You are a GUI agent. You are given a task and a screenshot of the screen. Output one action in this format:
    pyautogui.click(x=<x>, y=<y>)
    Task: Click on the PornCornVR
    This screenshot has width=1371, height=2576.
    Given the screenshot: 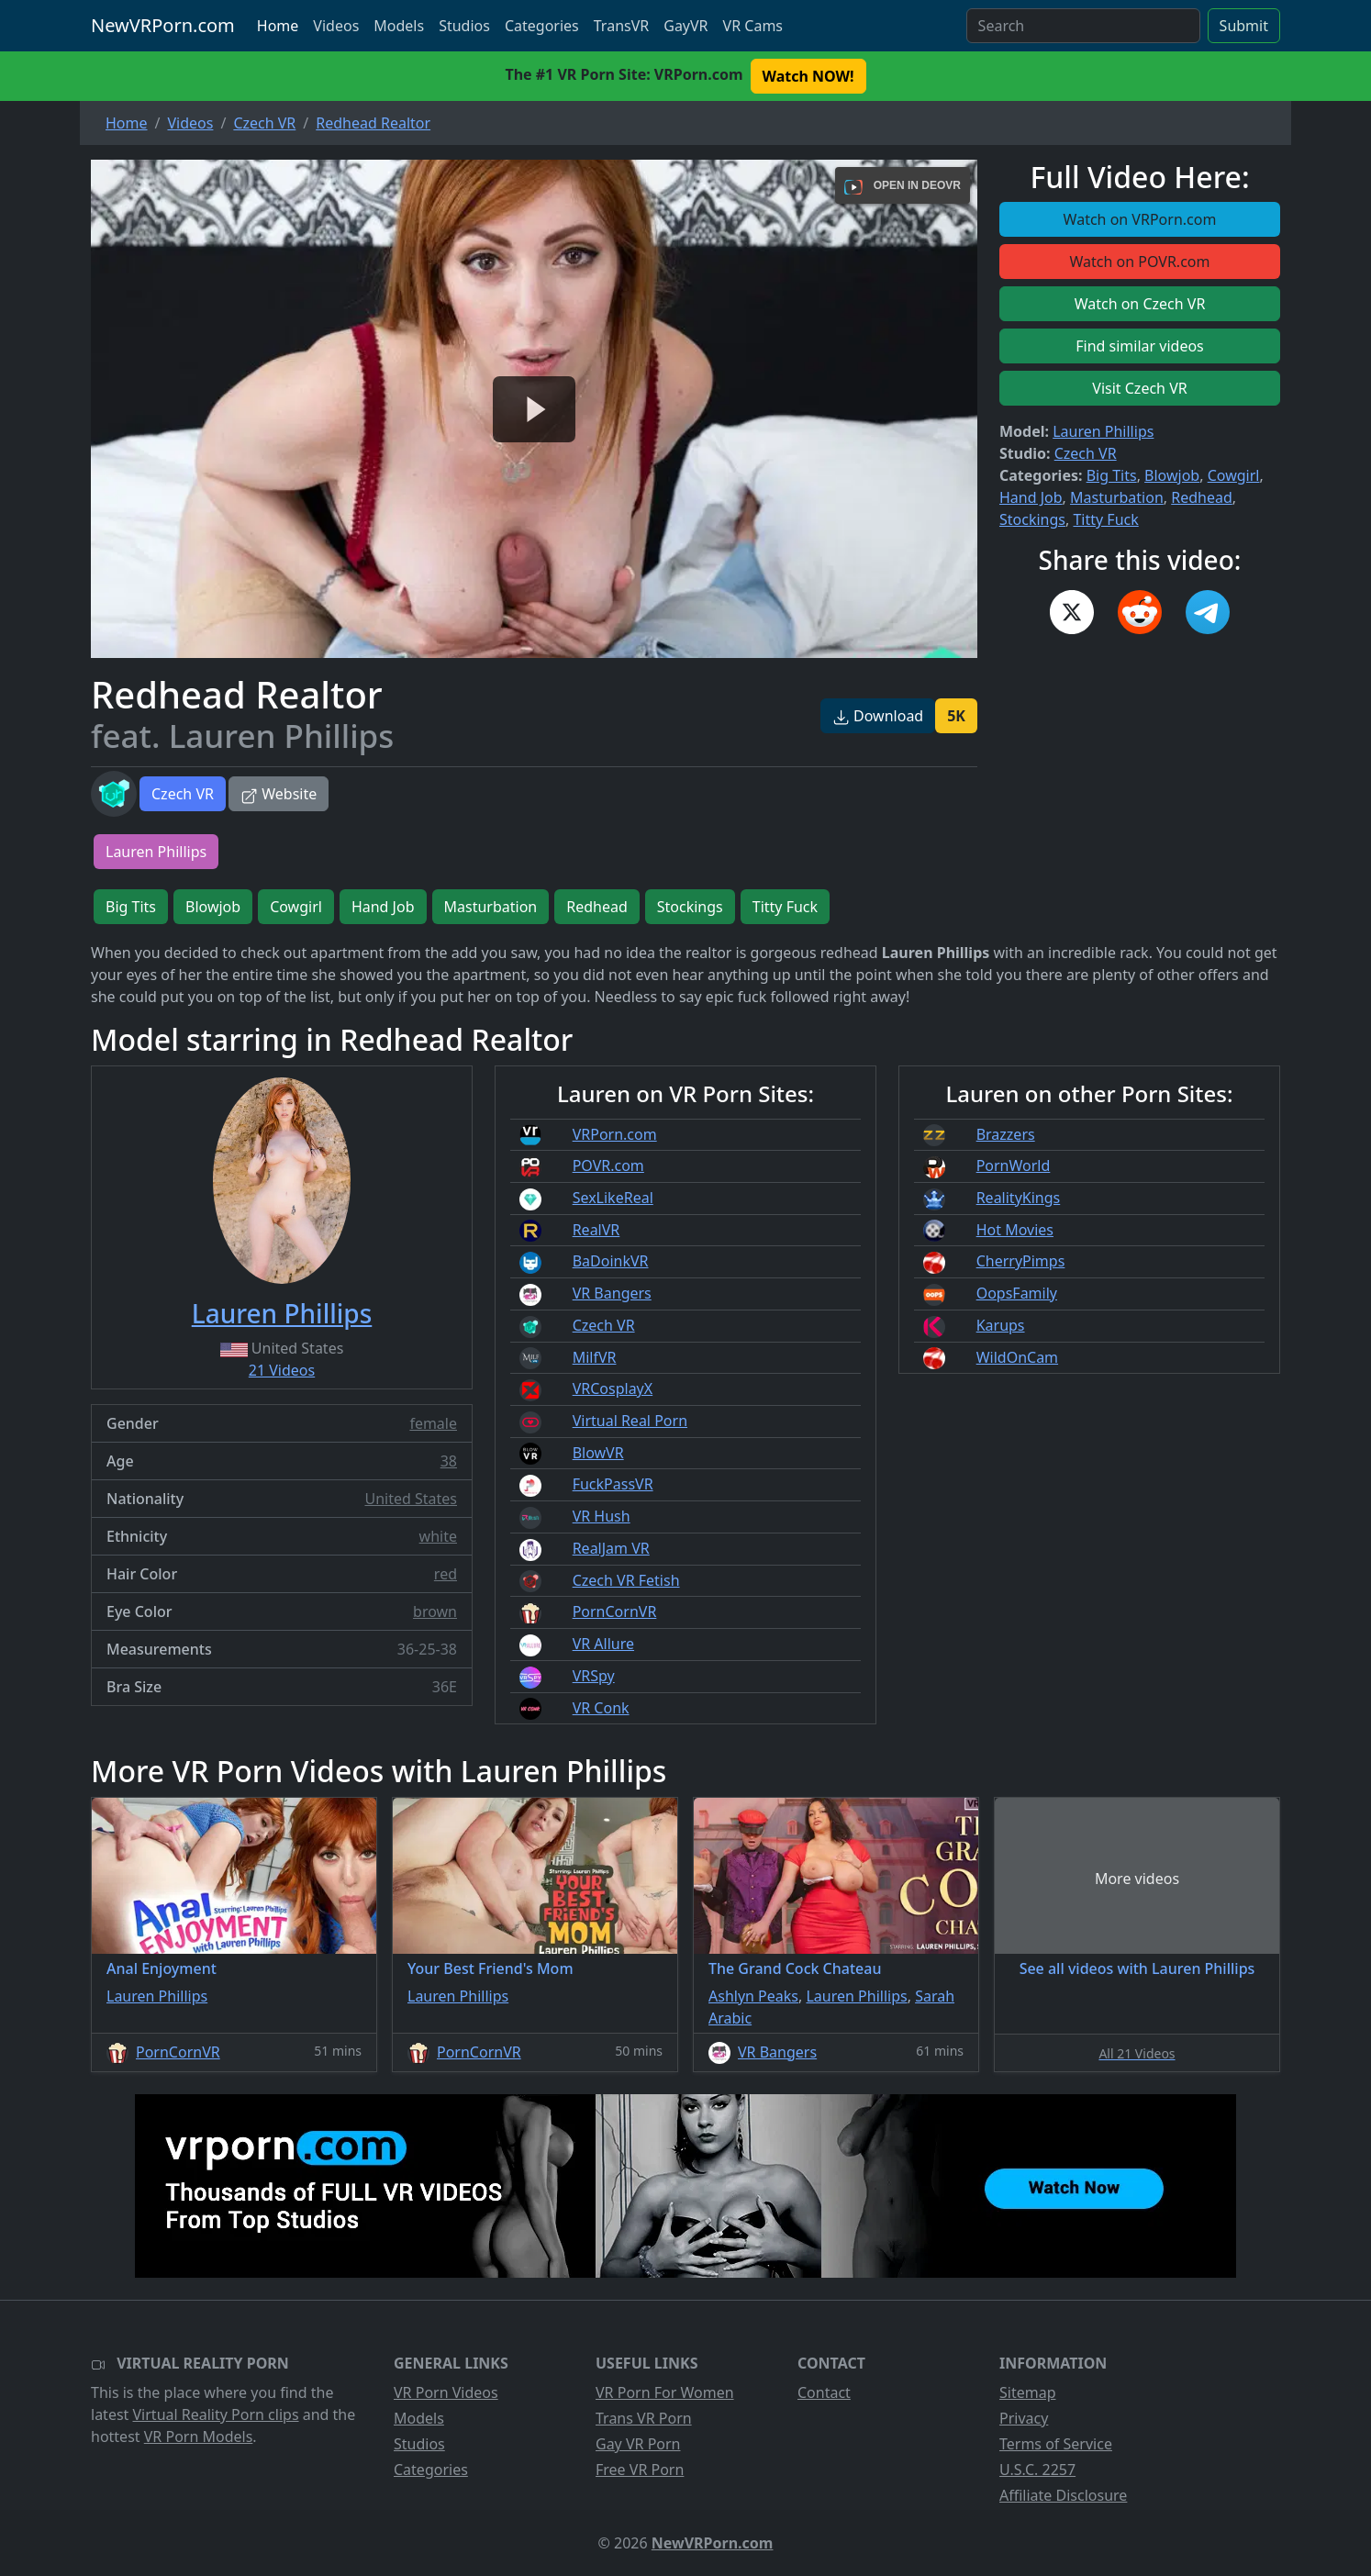 What is the action you would take?
    pyautogui.click(x=615, y=1611)
    